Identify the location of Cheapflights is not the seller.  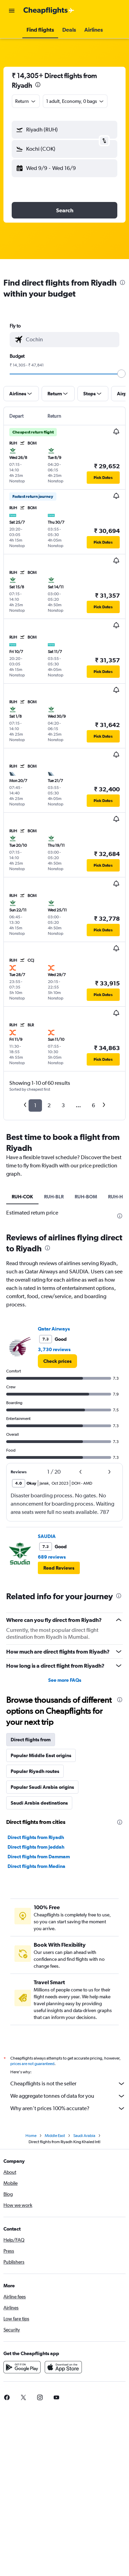
(68, 2084).